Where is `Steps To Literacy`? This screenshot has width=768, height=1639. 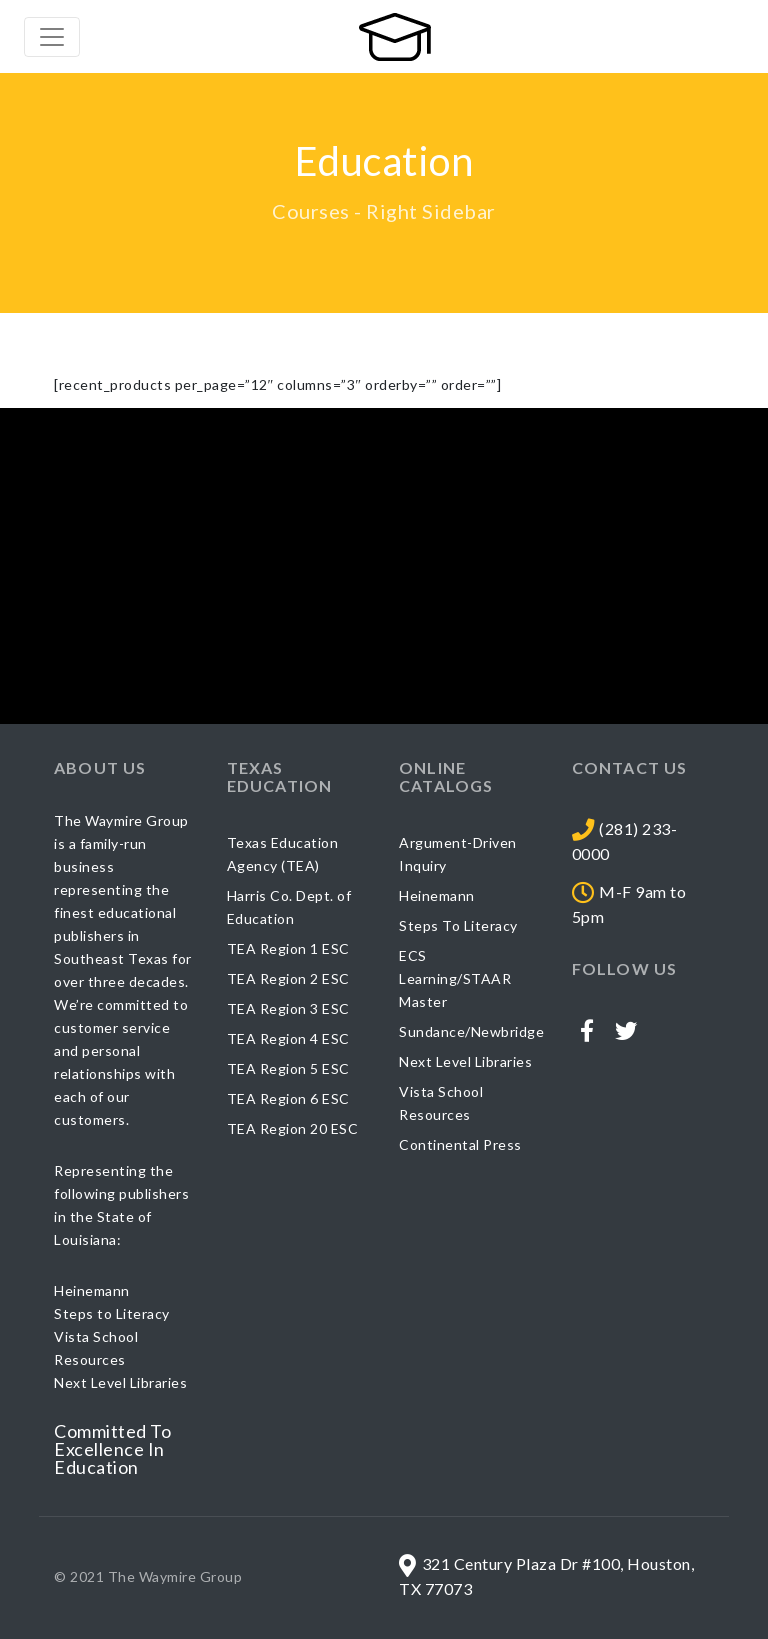
Steps To Literacy is located at coordinates (458, 925).